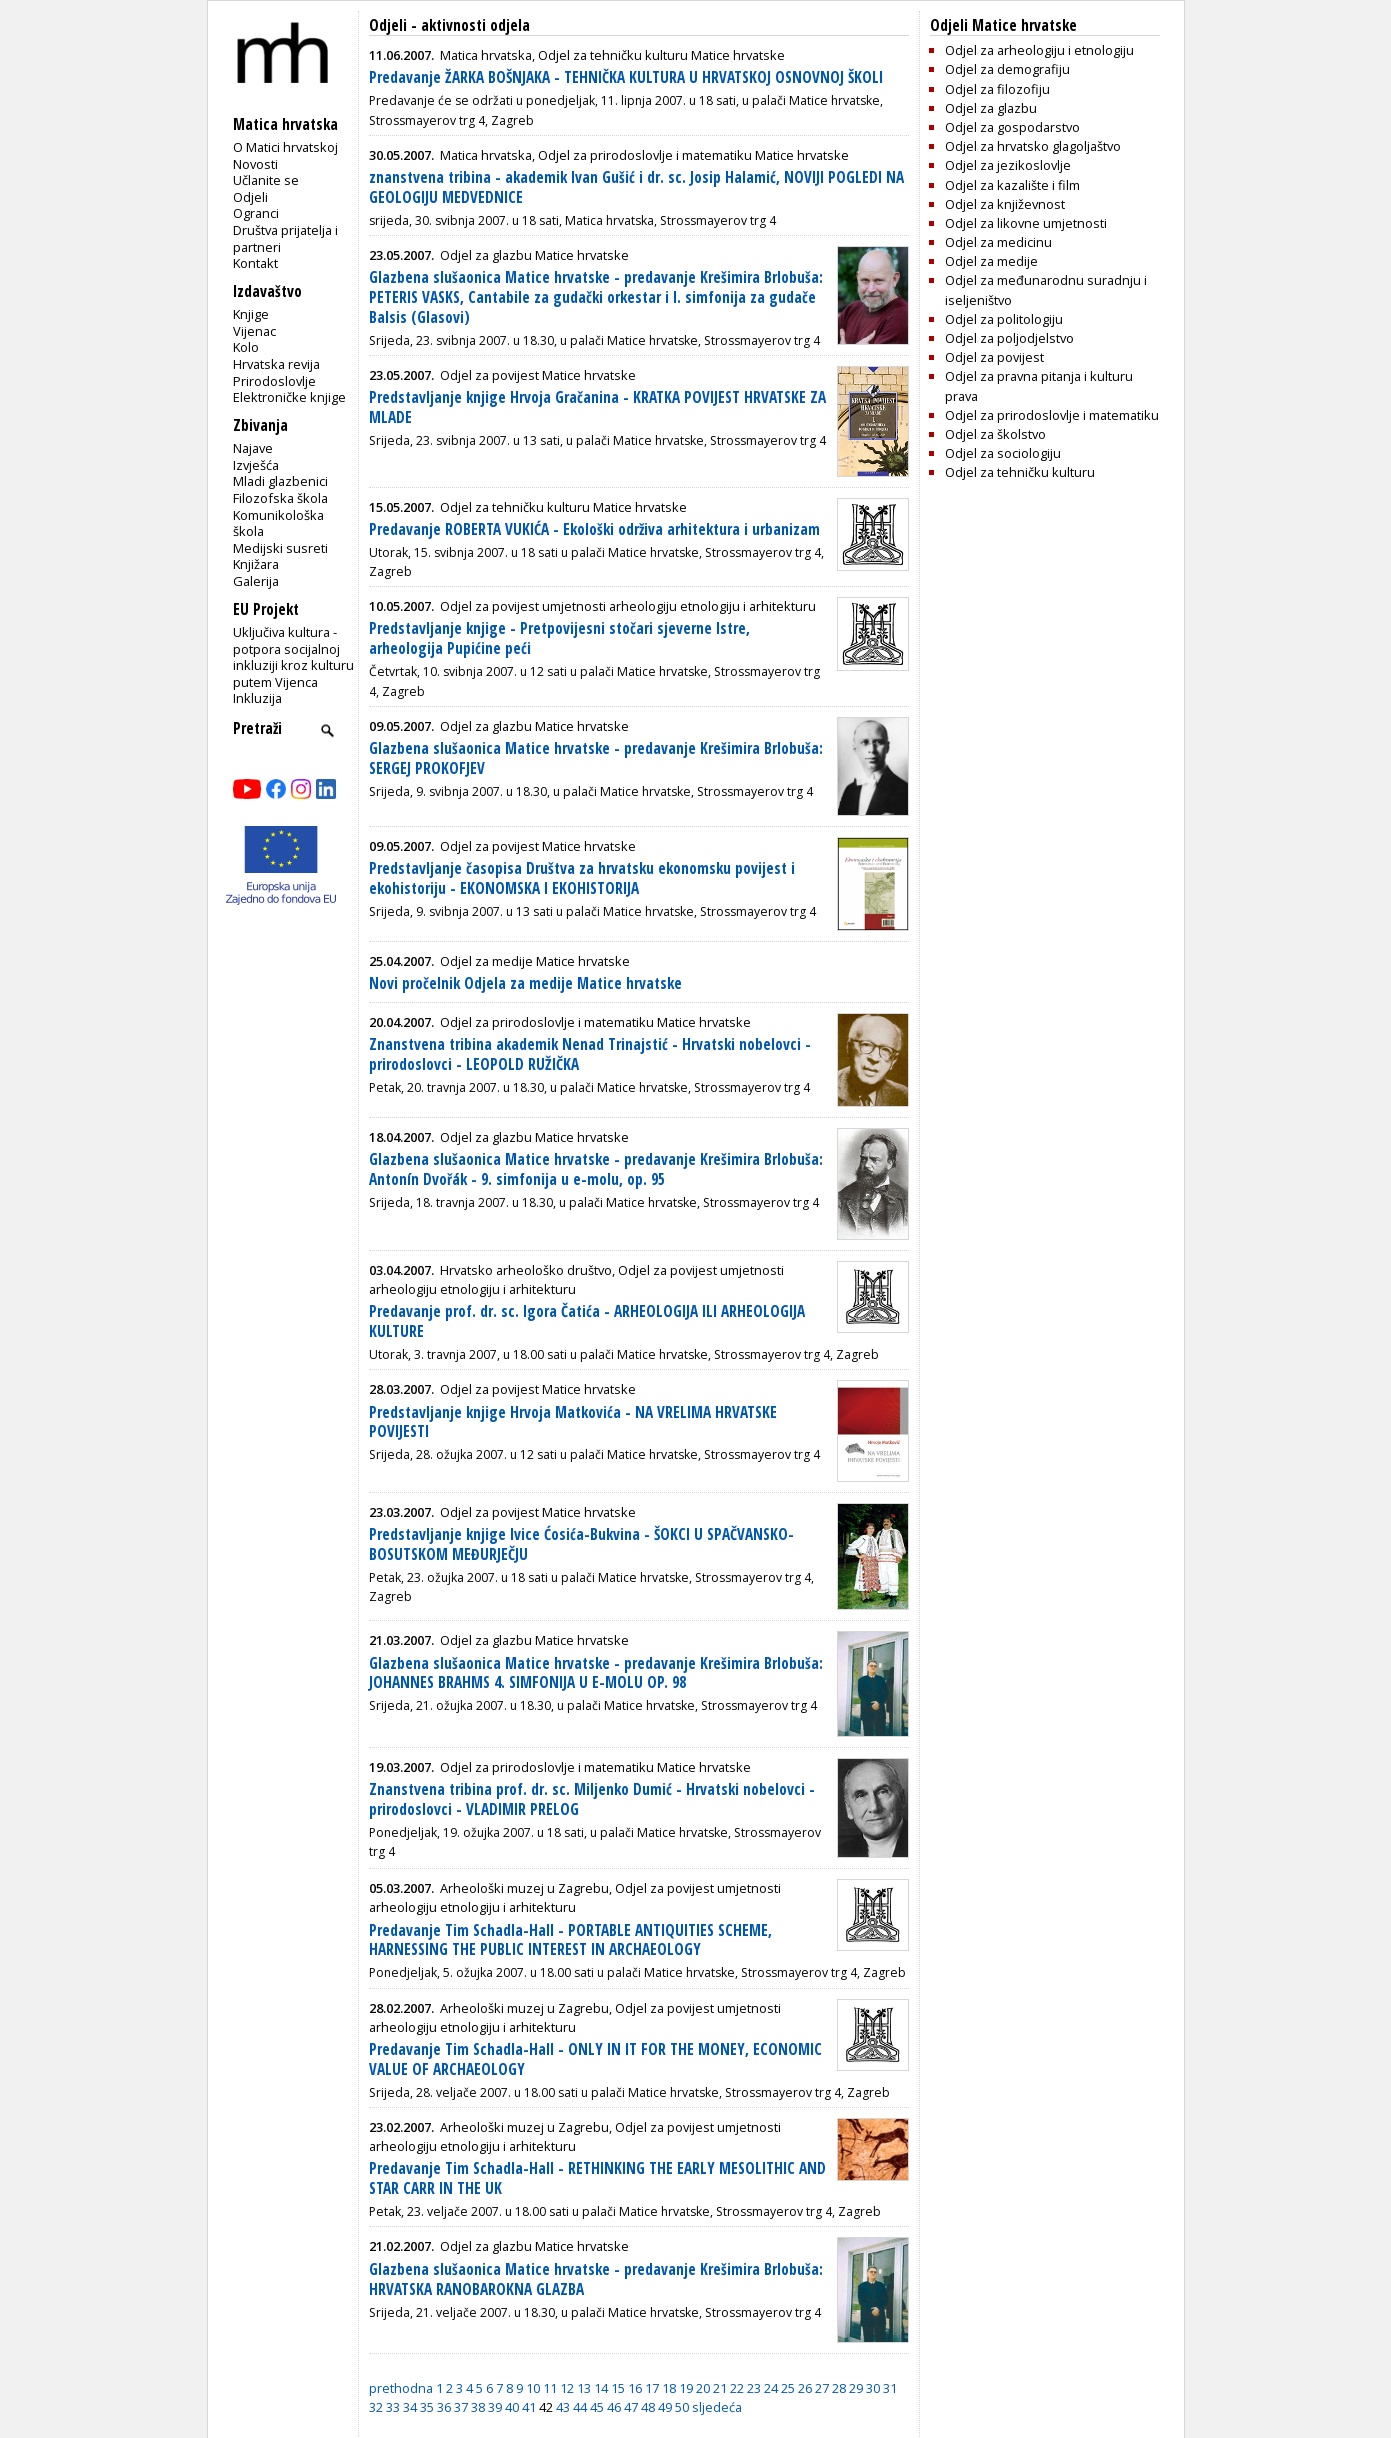 This screenshot has width=1391, height=2438. I want to click on Medijski susreti, so click(280, 548).